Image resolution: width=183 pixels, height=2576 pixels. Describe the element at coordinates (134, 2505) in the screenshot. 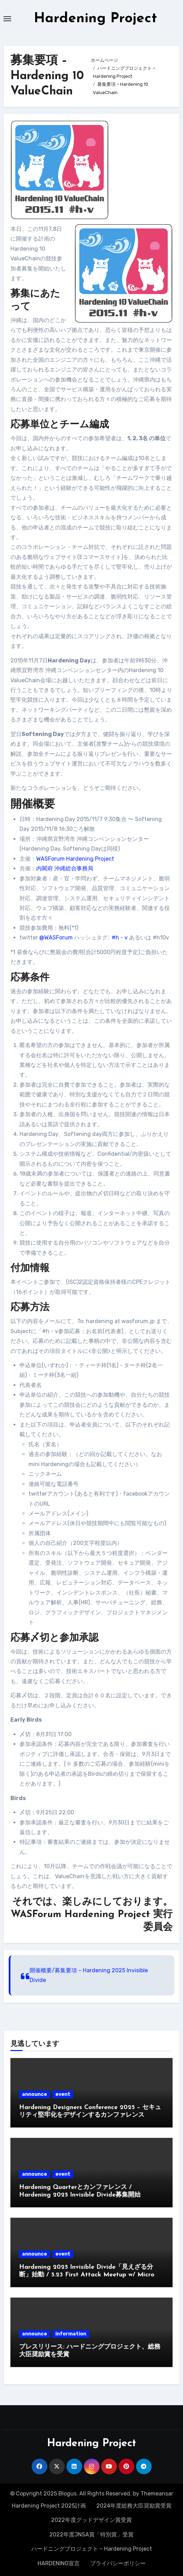

I see `2024年度総務大臣奨励賞受賞` at that location.